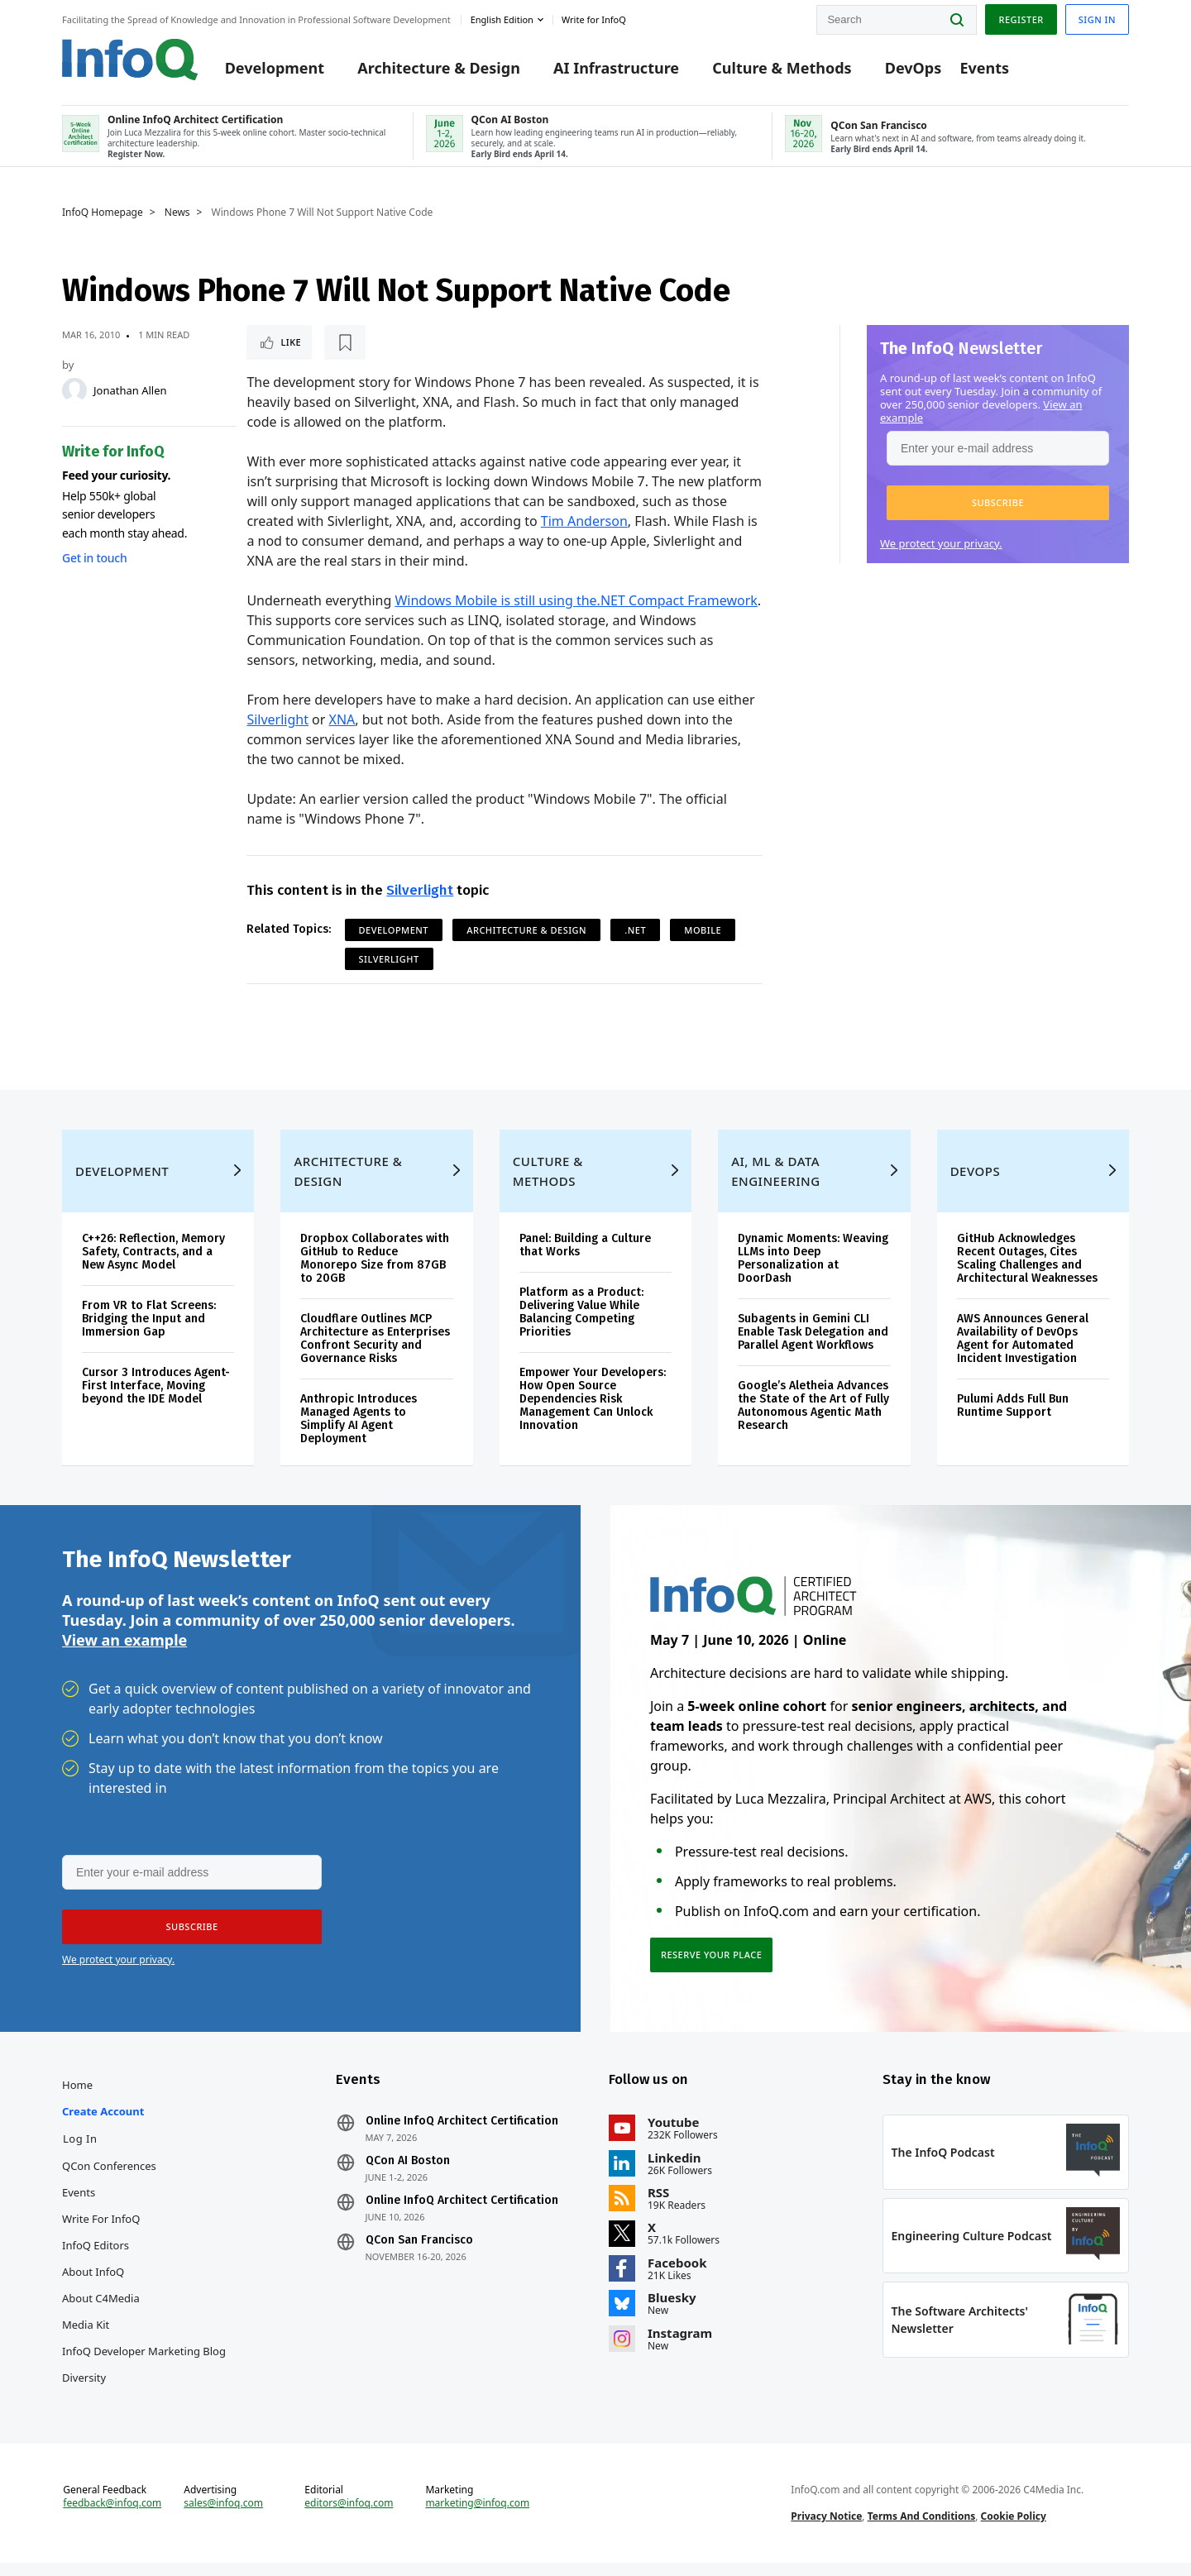 The height and width of the screenshot is (2576, 1191). What do you see at coordinates (274, 68) in the screenshot?
I see `Development` at bounding box center [274, 68].